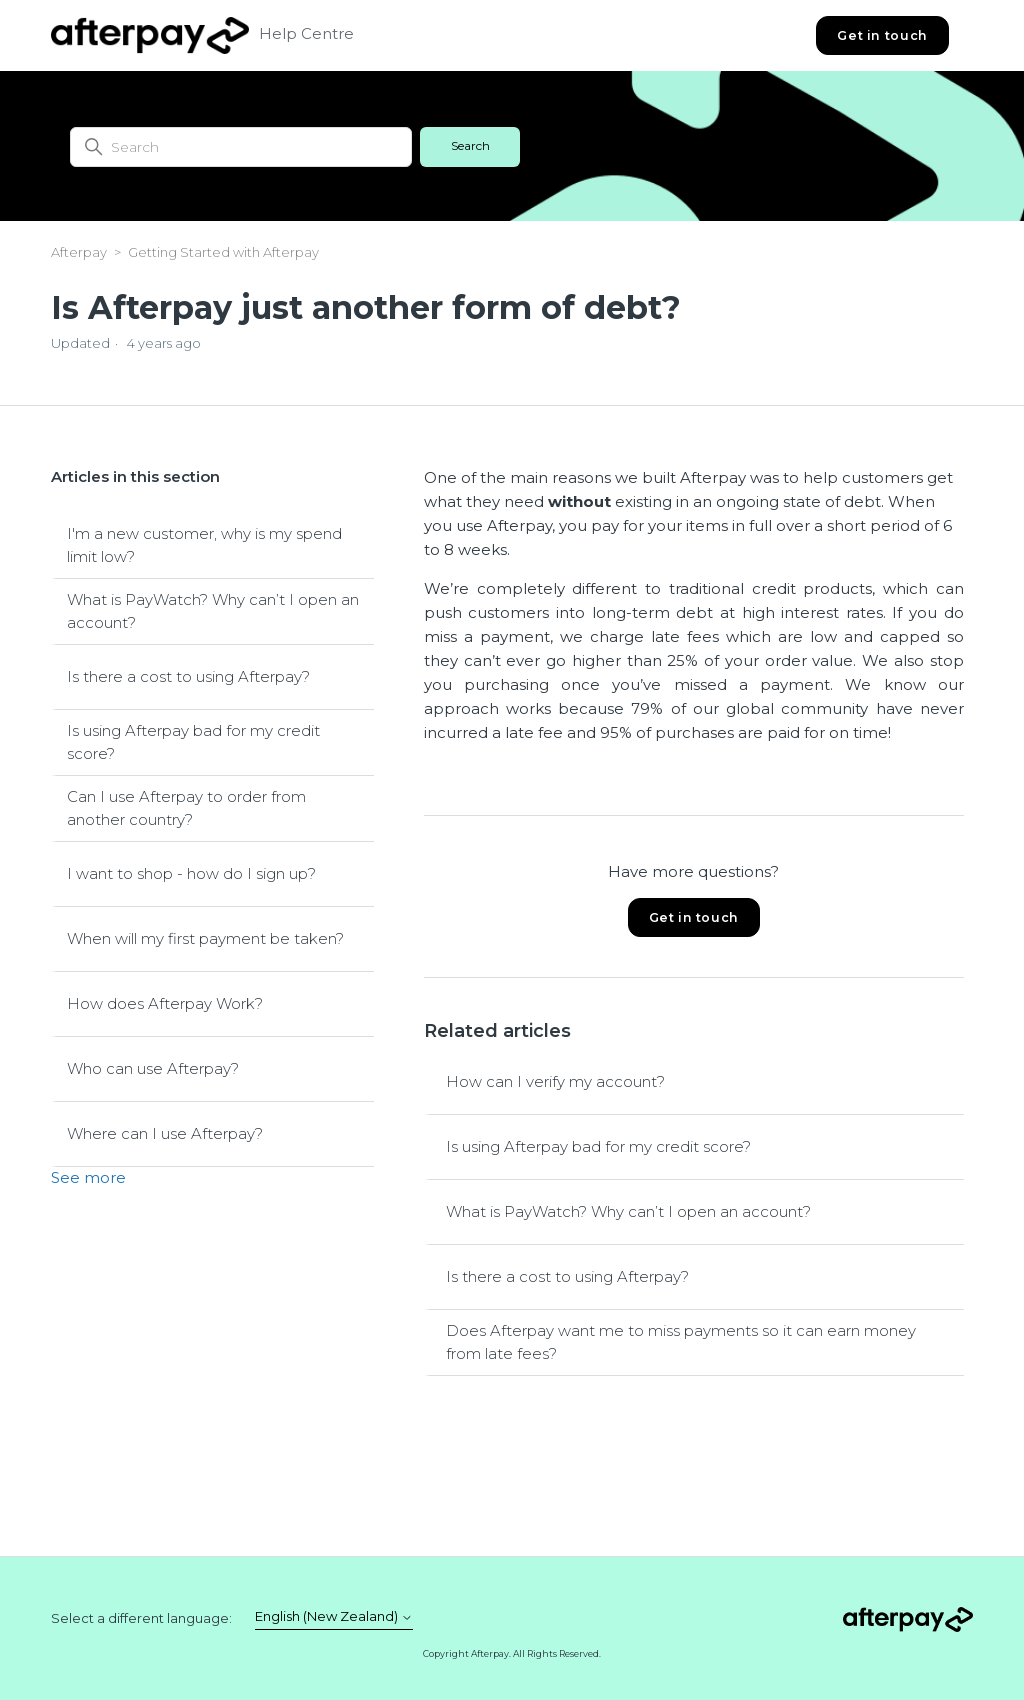  I want to click on Who can use Afterpay?, so click(153, 1068).